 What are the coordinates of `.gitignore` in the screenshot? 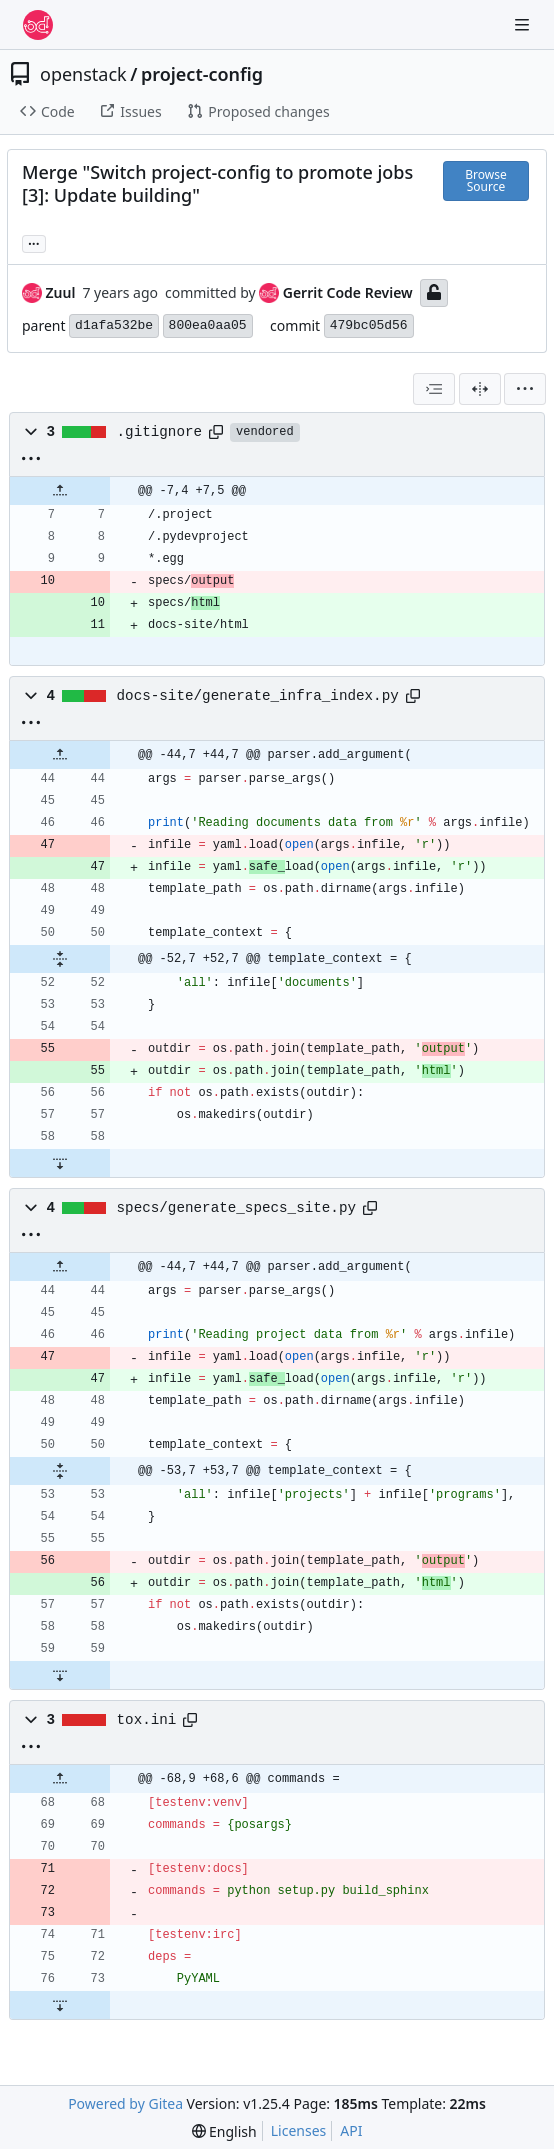 It's located at (160, 432).